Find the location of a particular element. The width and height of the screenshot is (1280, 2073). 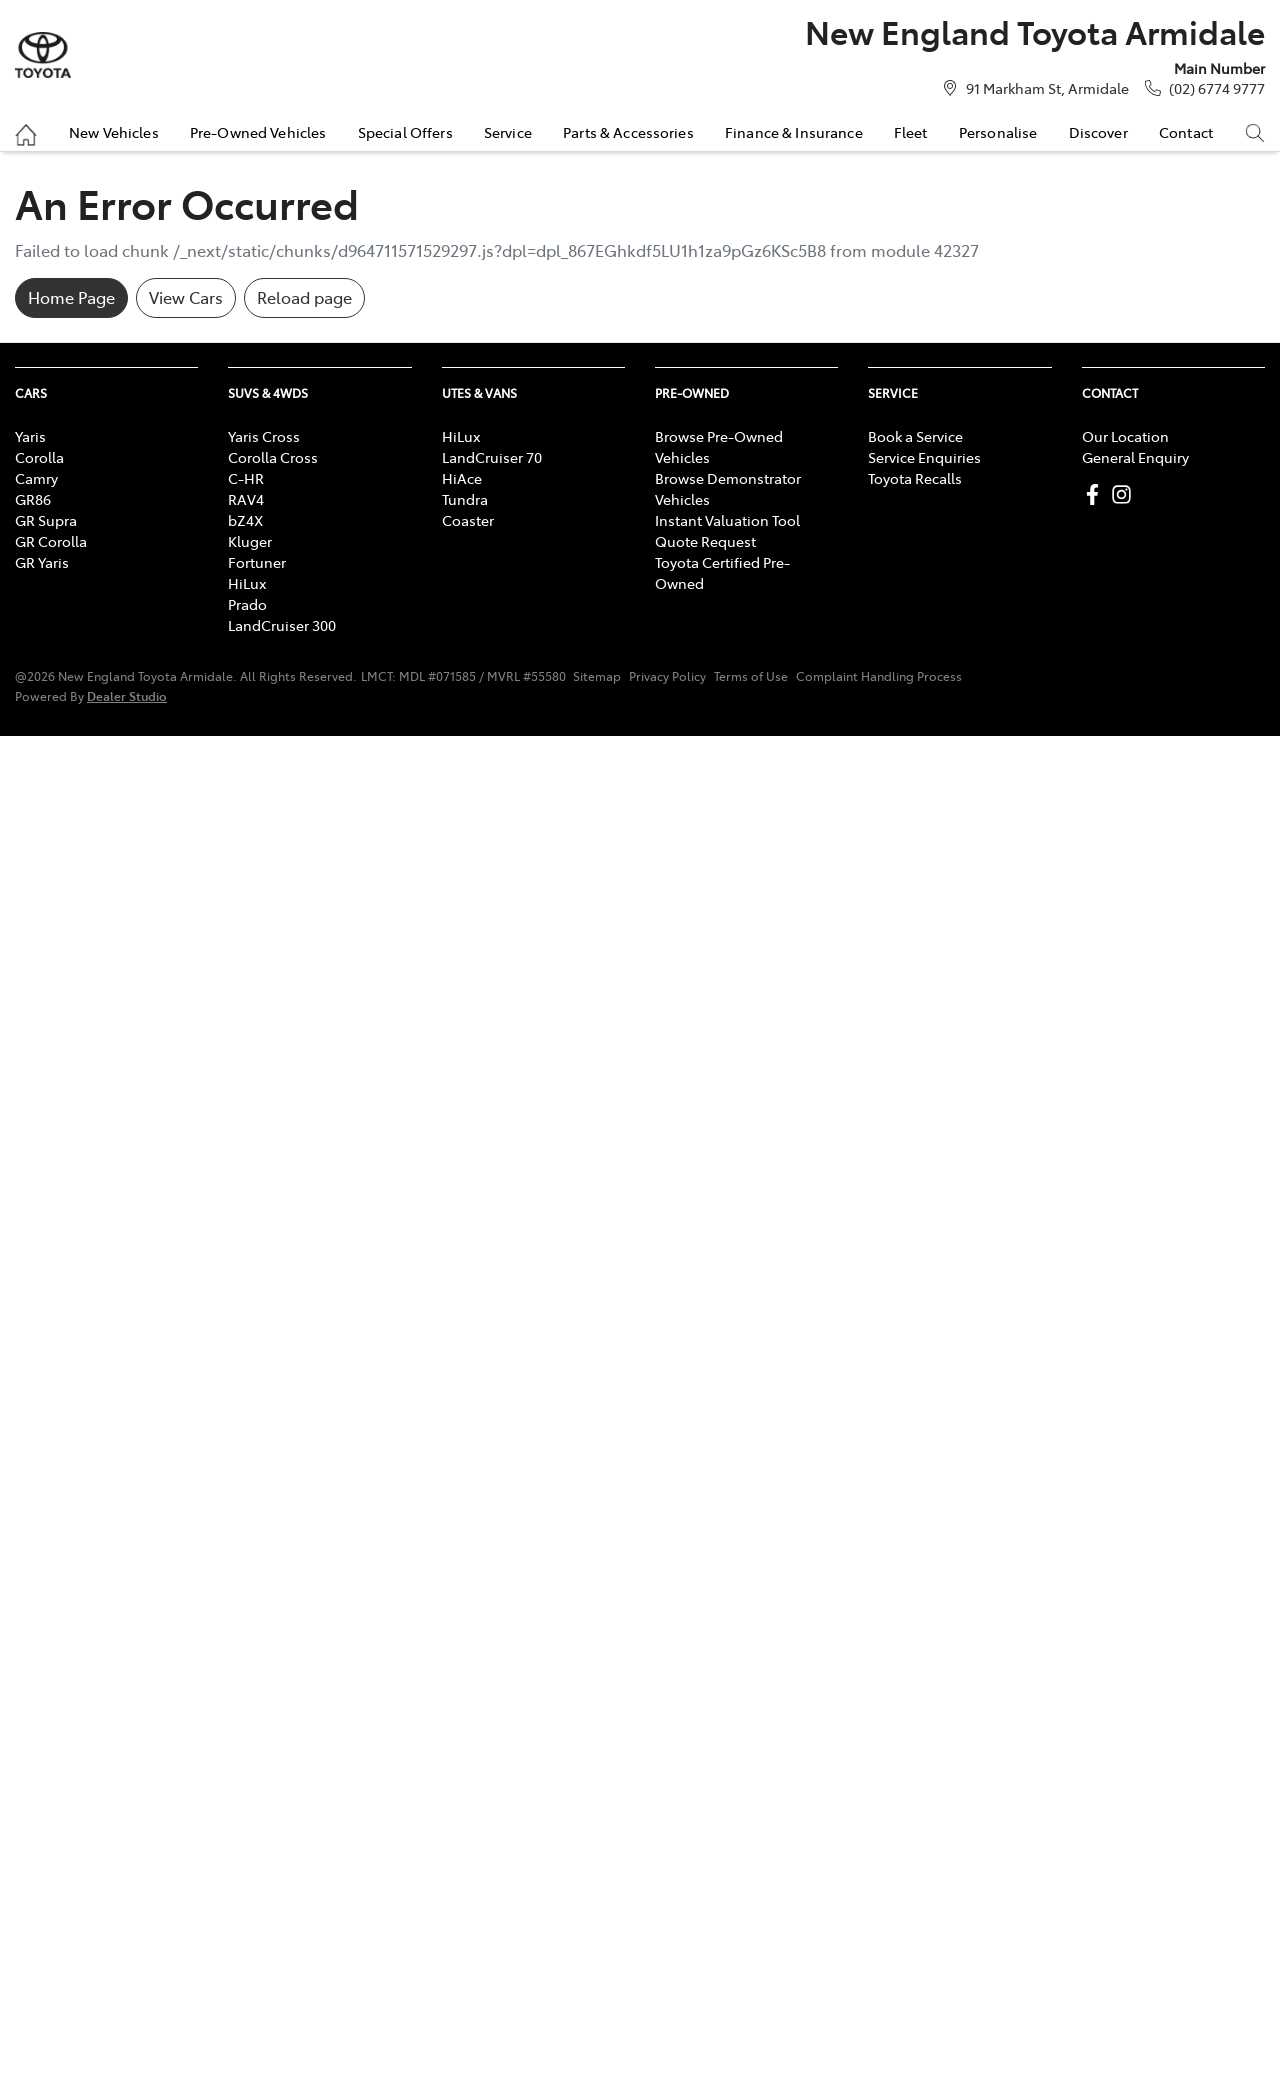

GR Supra is located at coordinates (46, 520).